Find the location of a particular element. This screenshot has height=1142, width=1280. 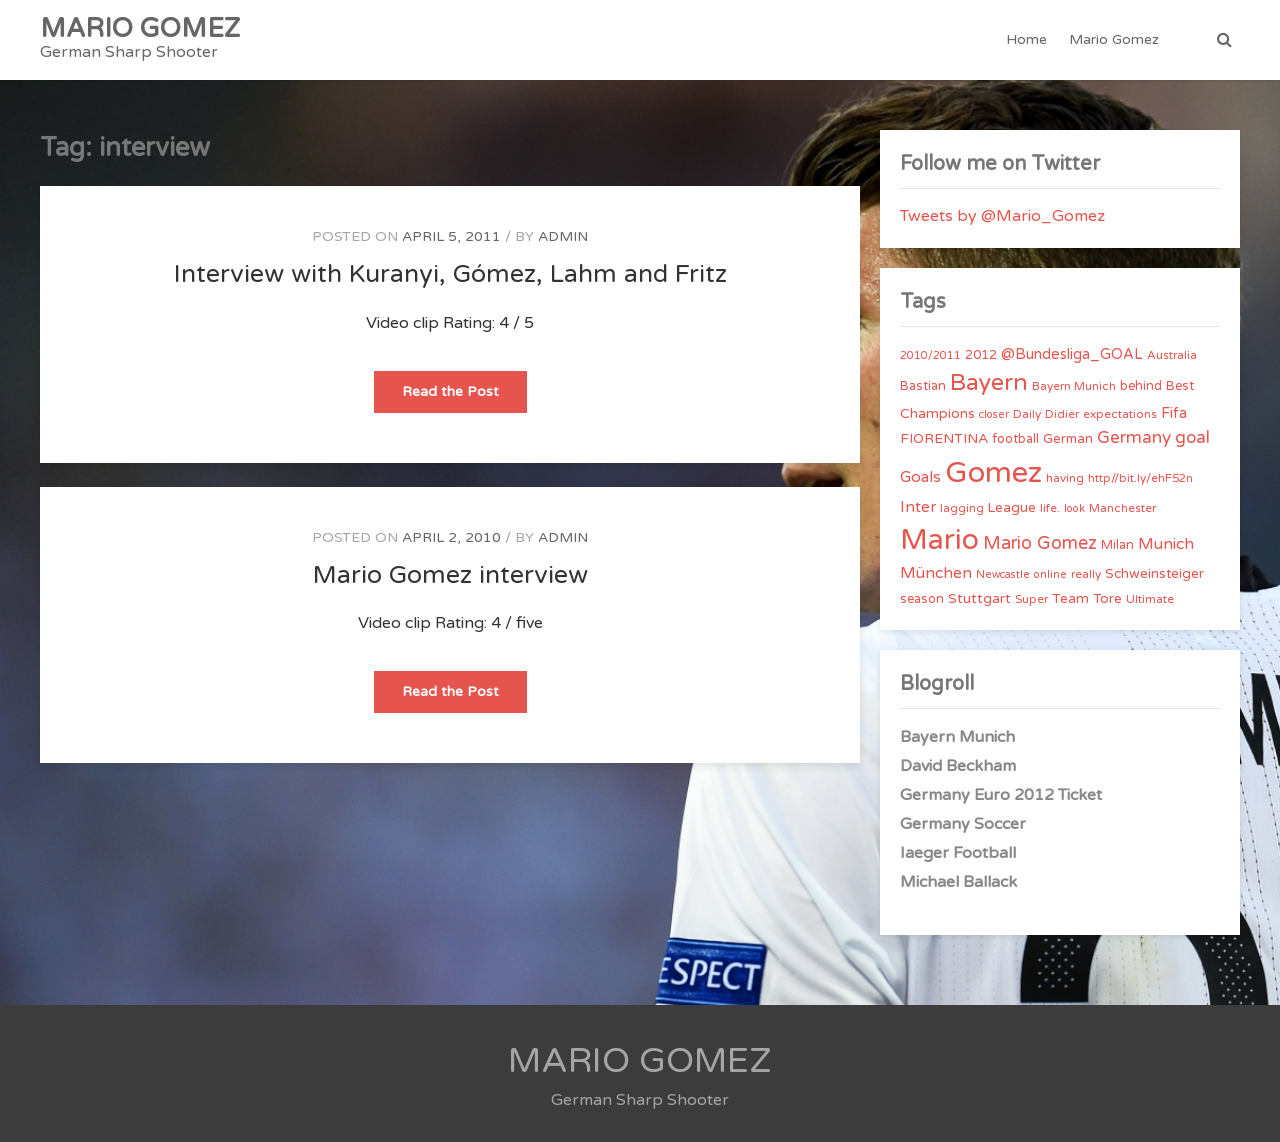

Mario [Mario (174 items)] is located at coordinates (939, 540).